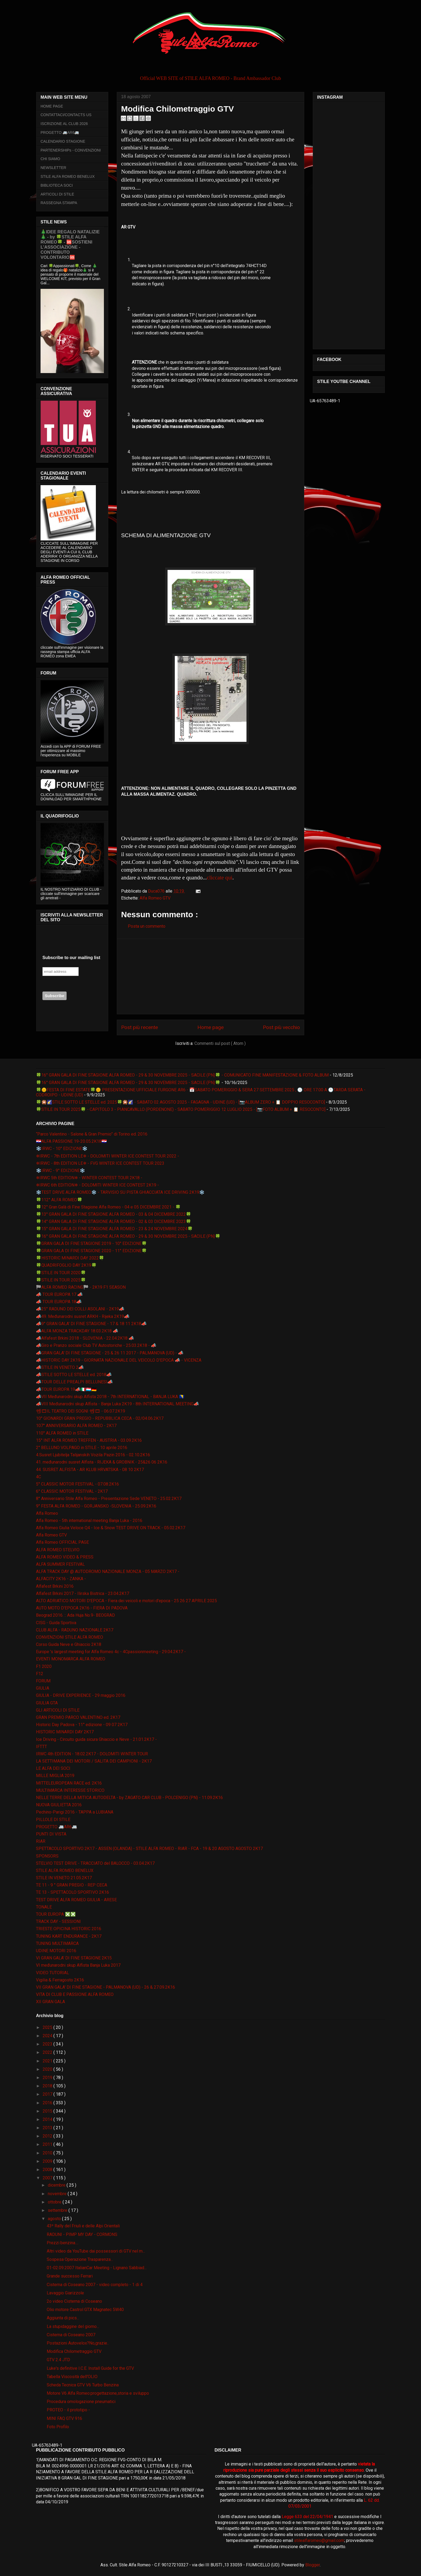 Image resolution: width=421 pixels, height=2576 pixels. I want to click on La stupidaggine del giorno..., so click(73, 2326).